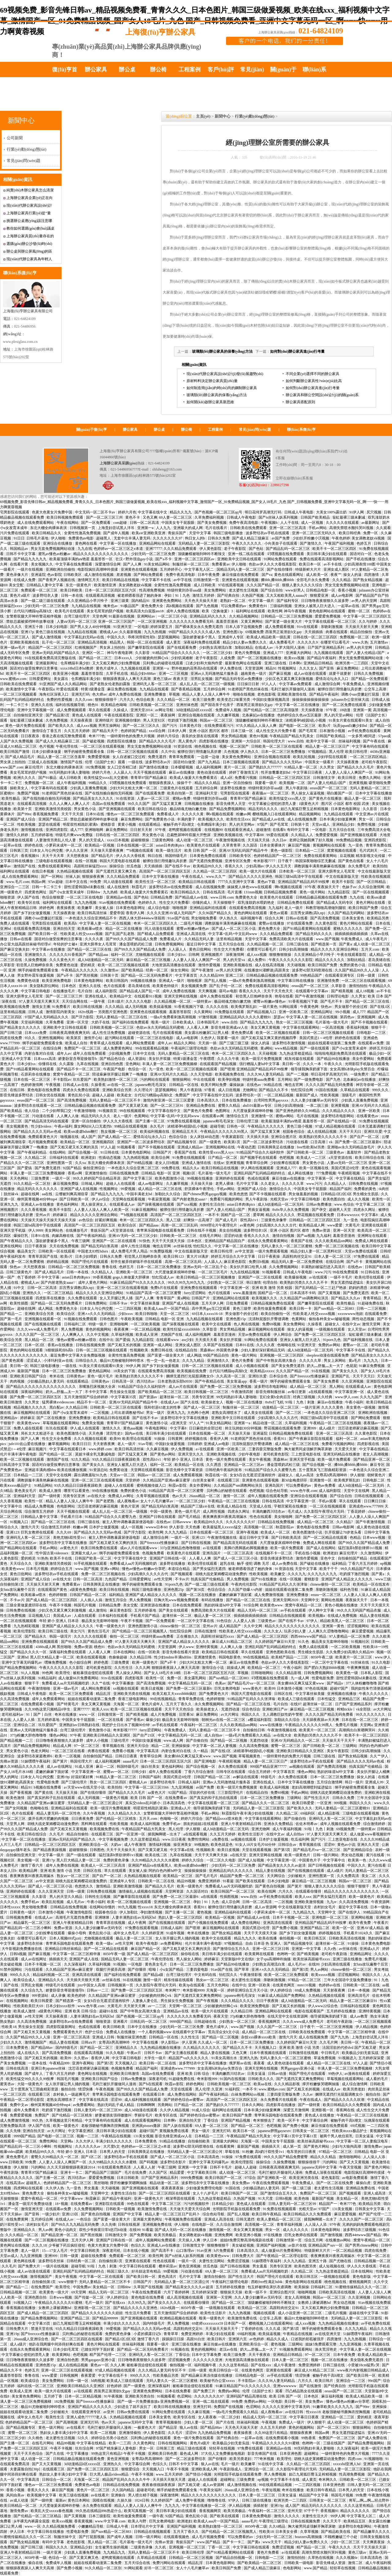  I want to click on 亚洲AV无码精品久久一区二区, so click(296, 1740).